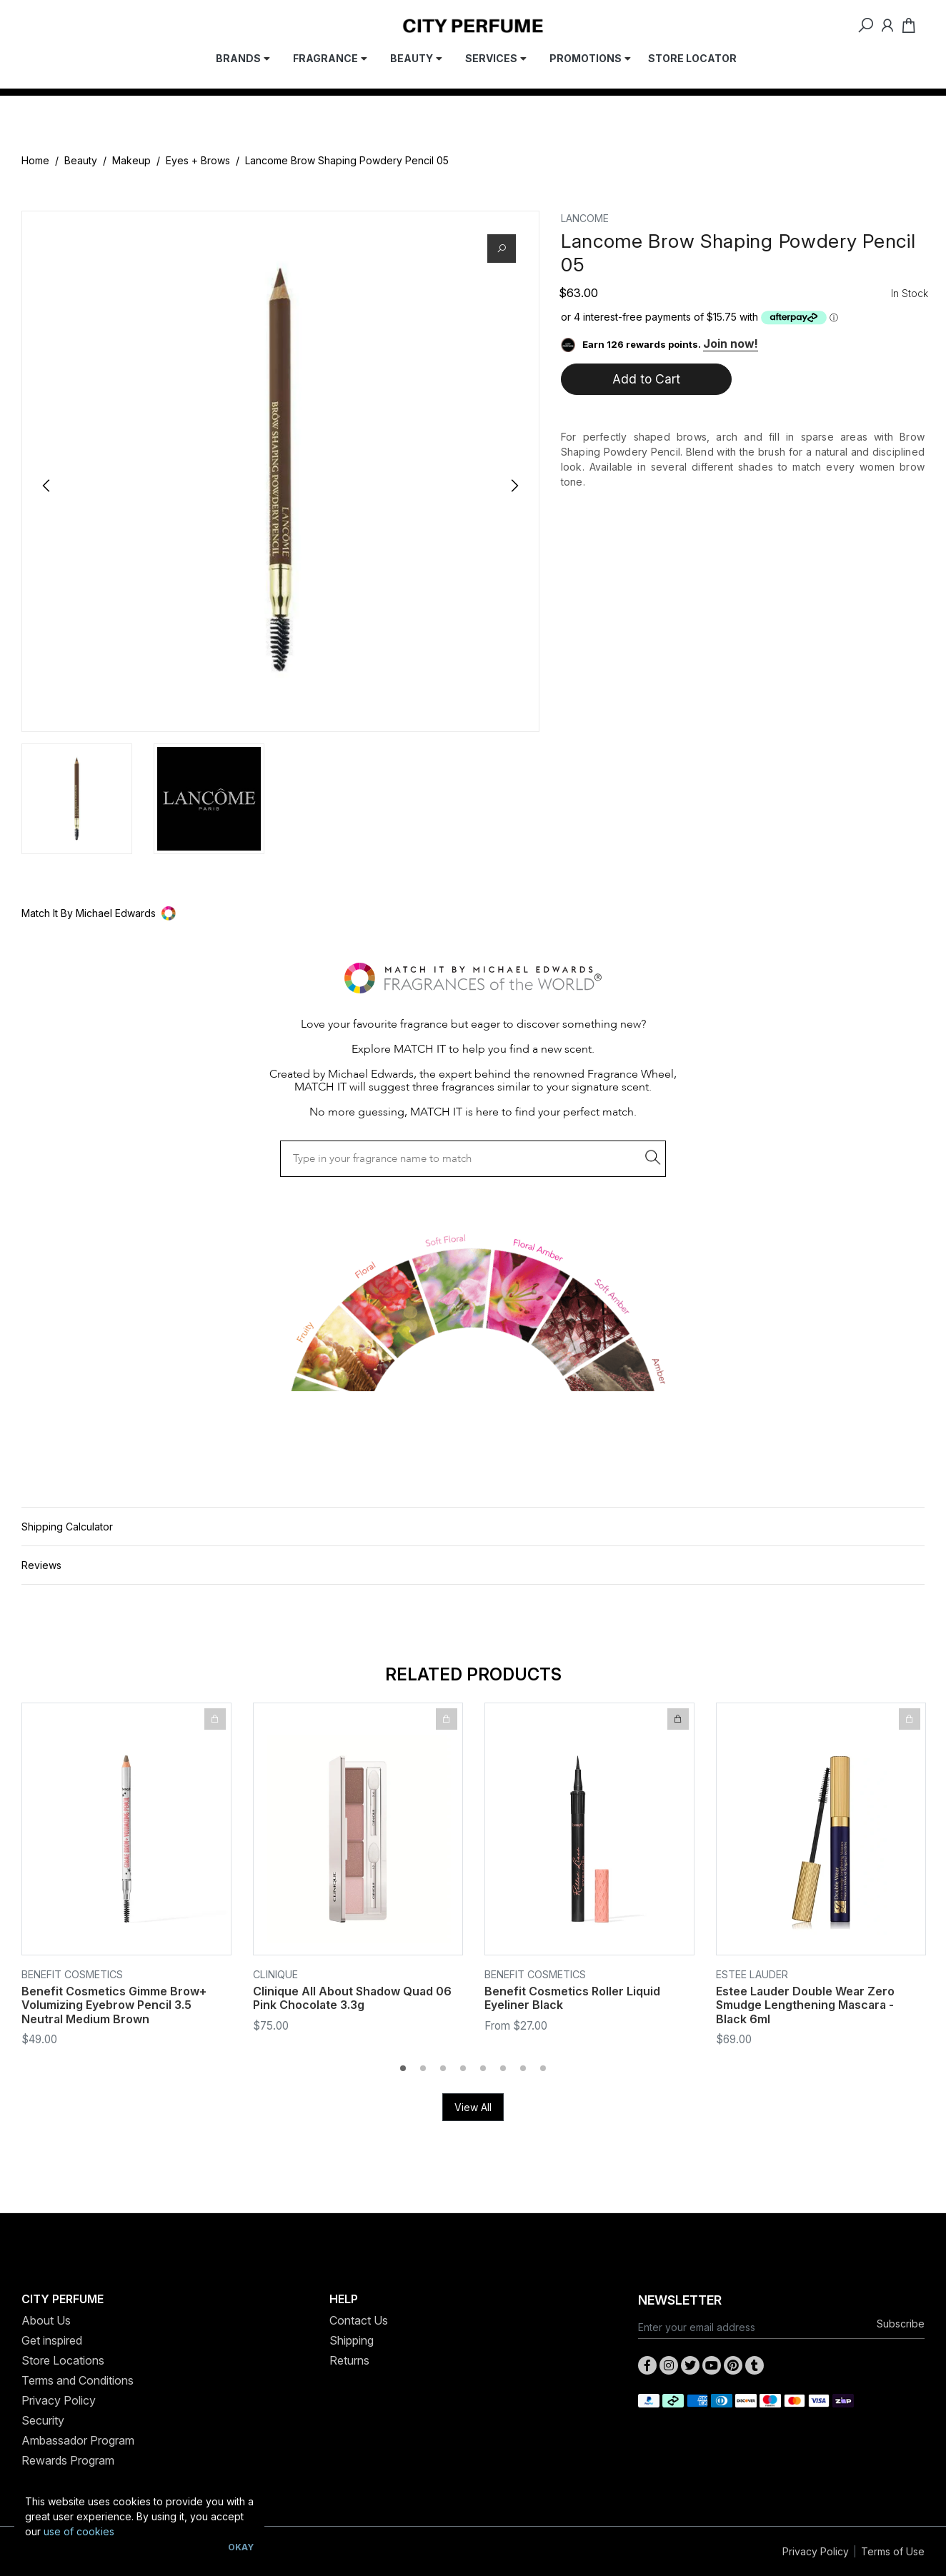 The height and width of the screenshot is (2576, 946). I want to click on Eyes + Brows, so click(198, 160).